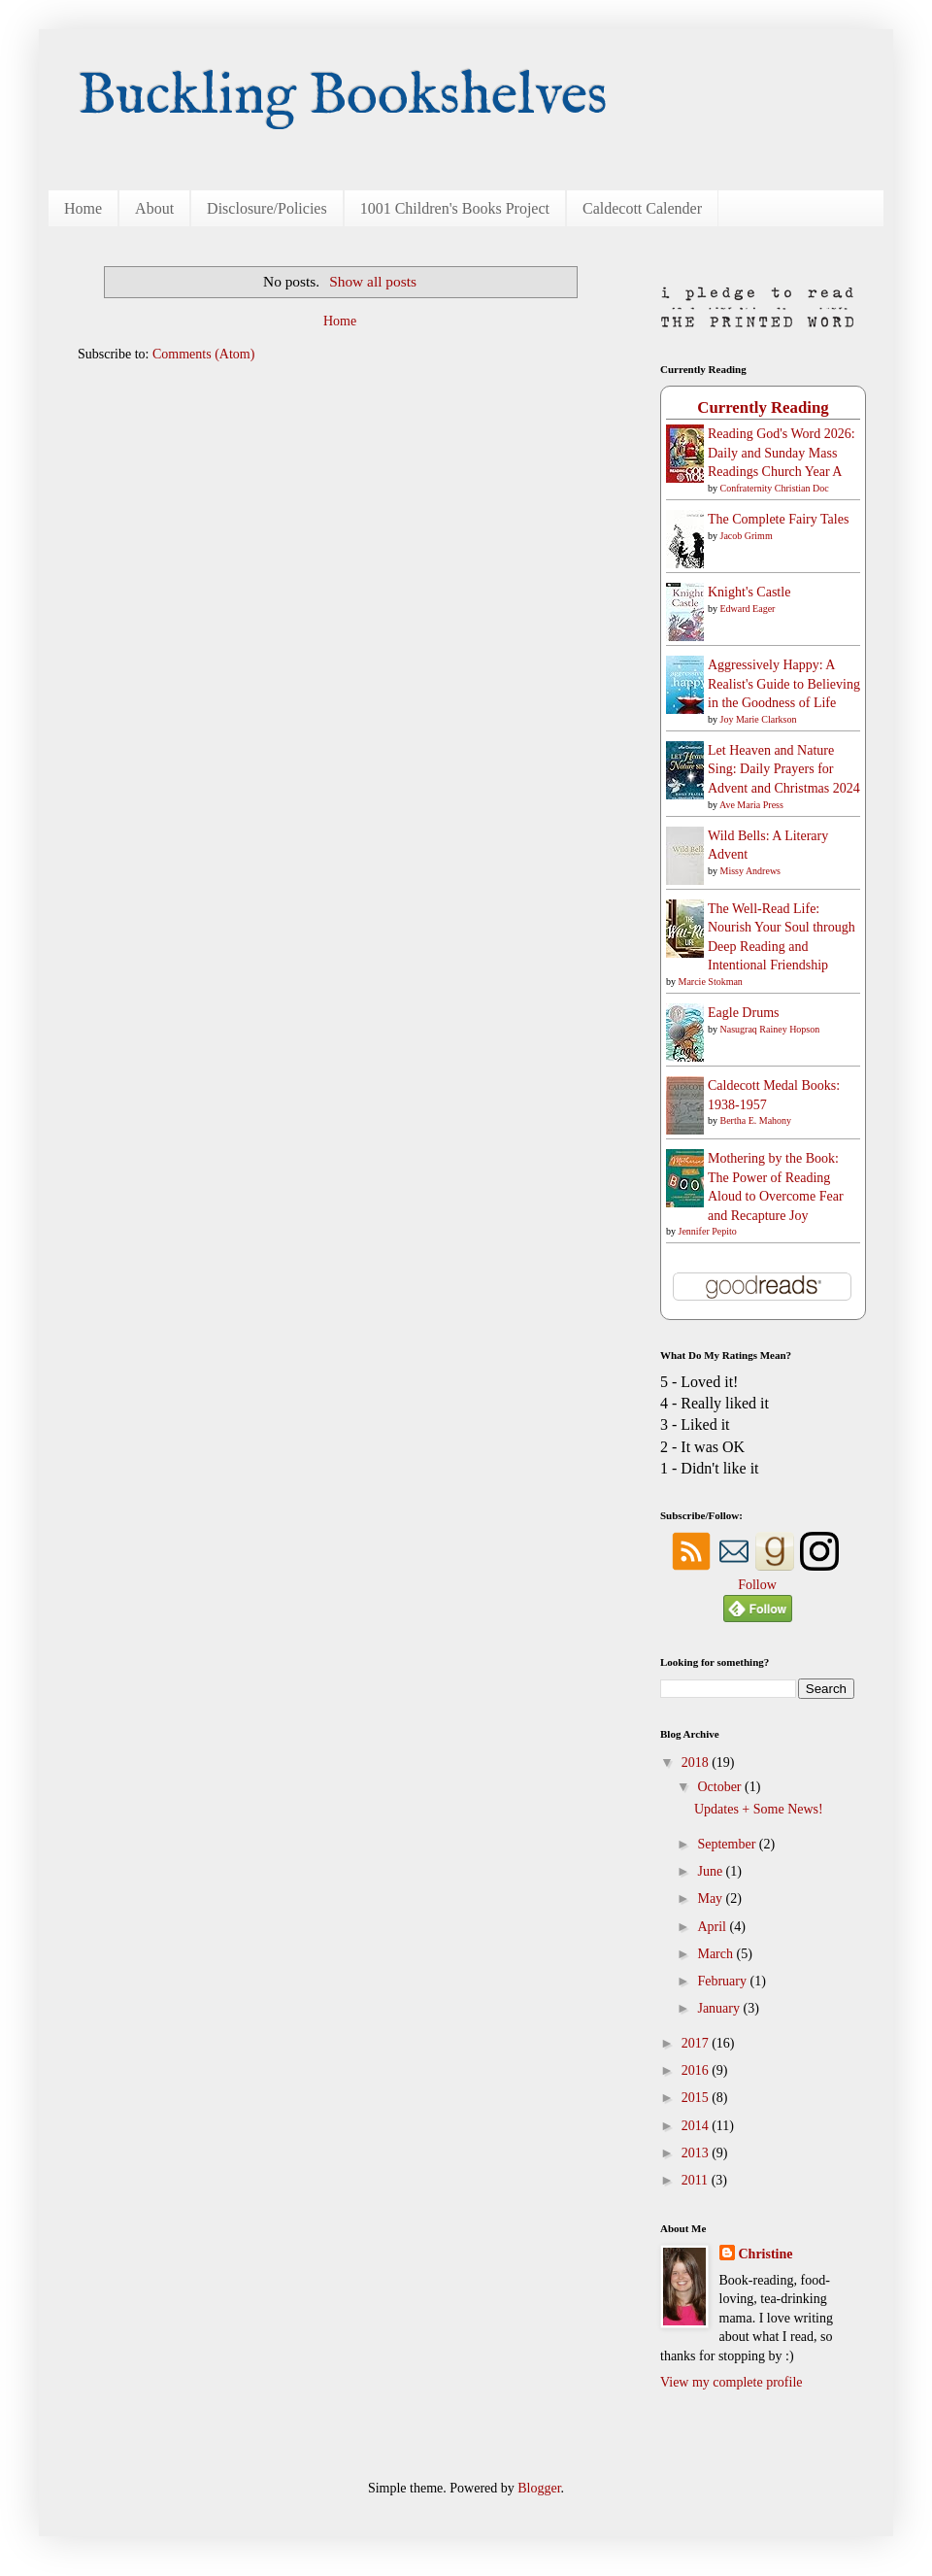 This screenshot has width=932, height=2576. I want to click on Joy Marie Clarkson, so click(758, 719).